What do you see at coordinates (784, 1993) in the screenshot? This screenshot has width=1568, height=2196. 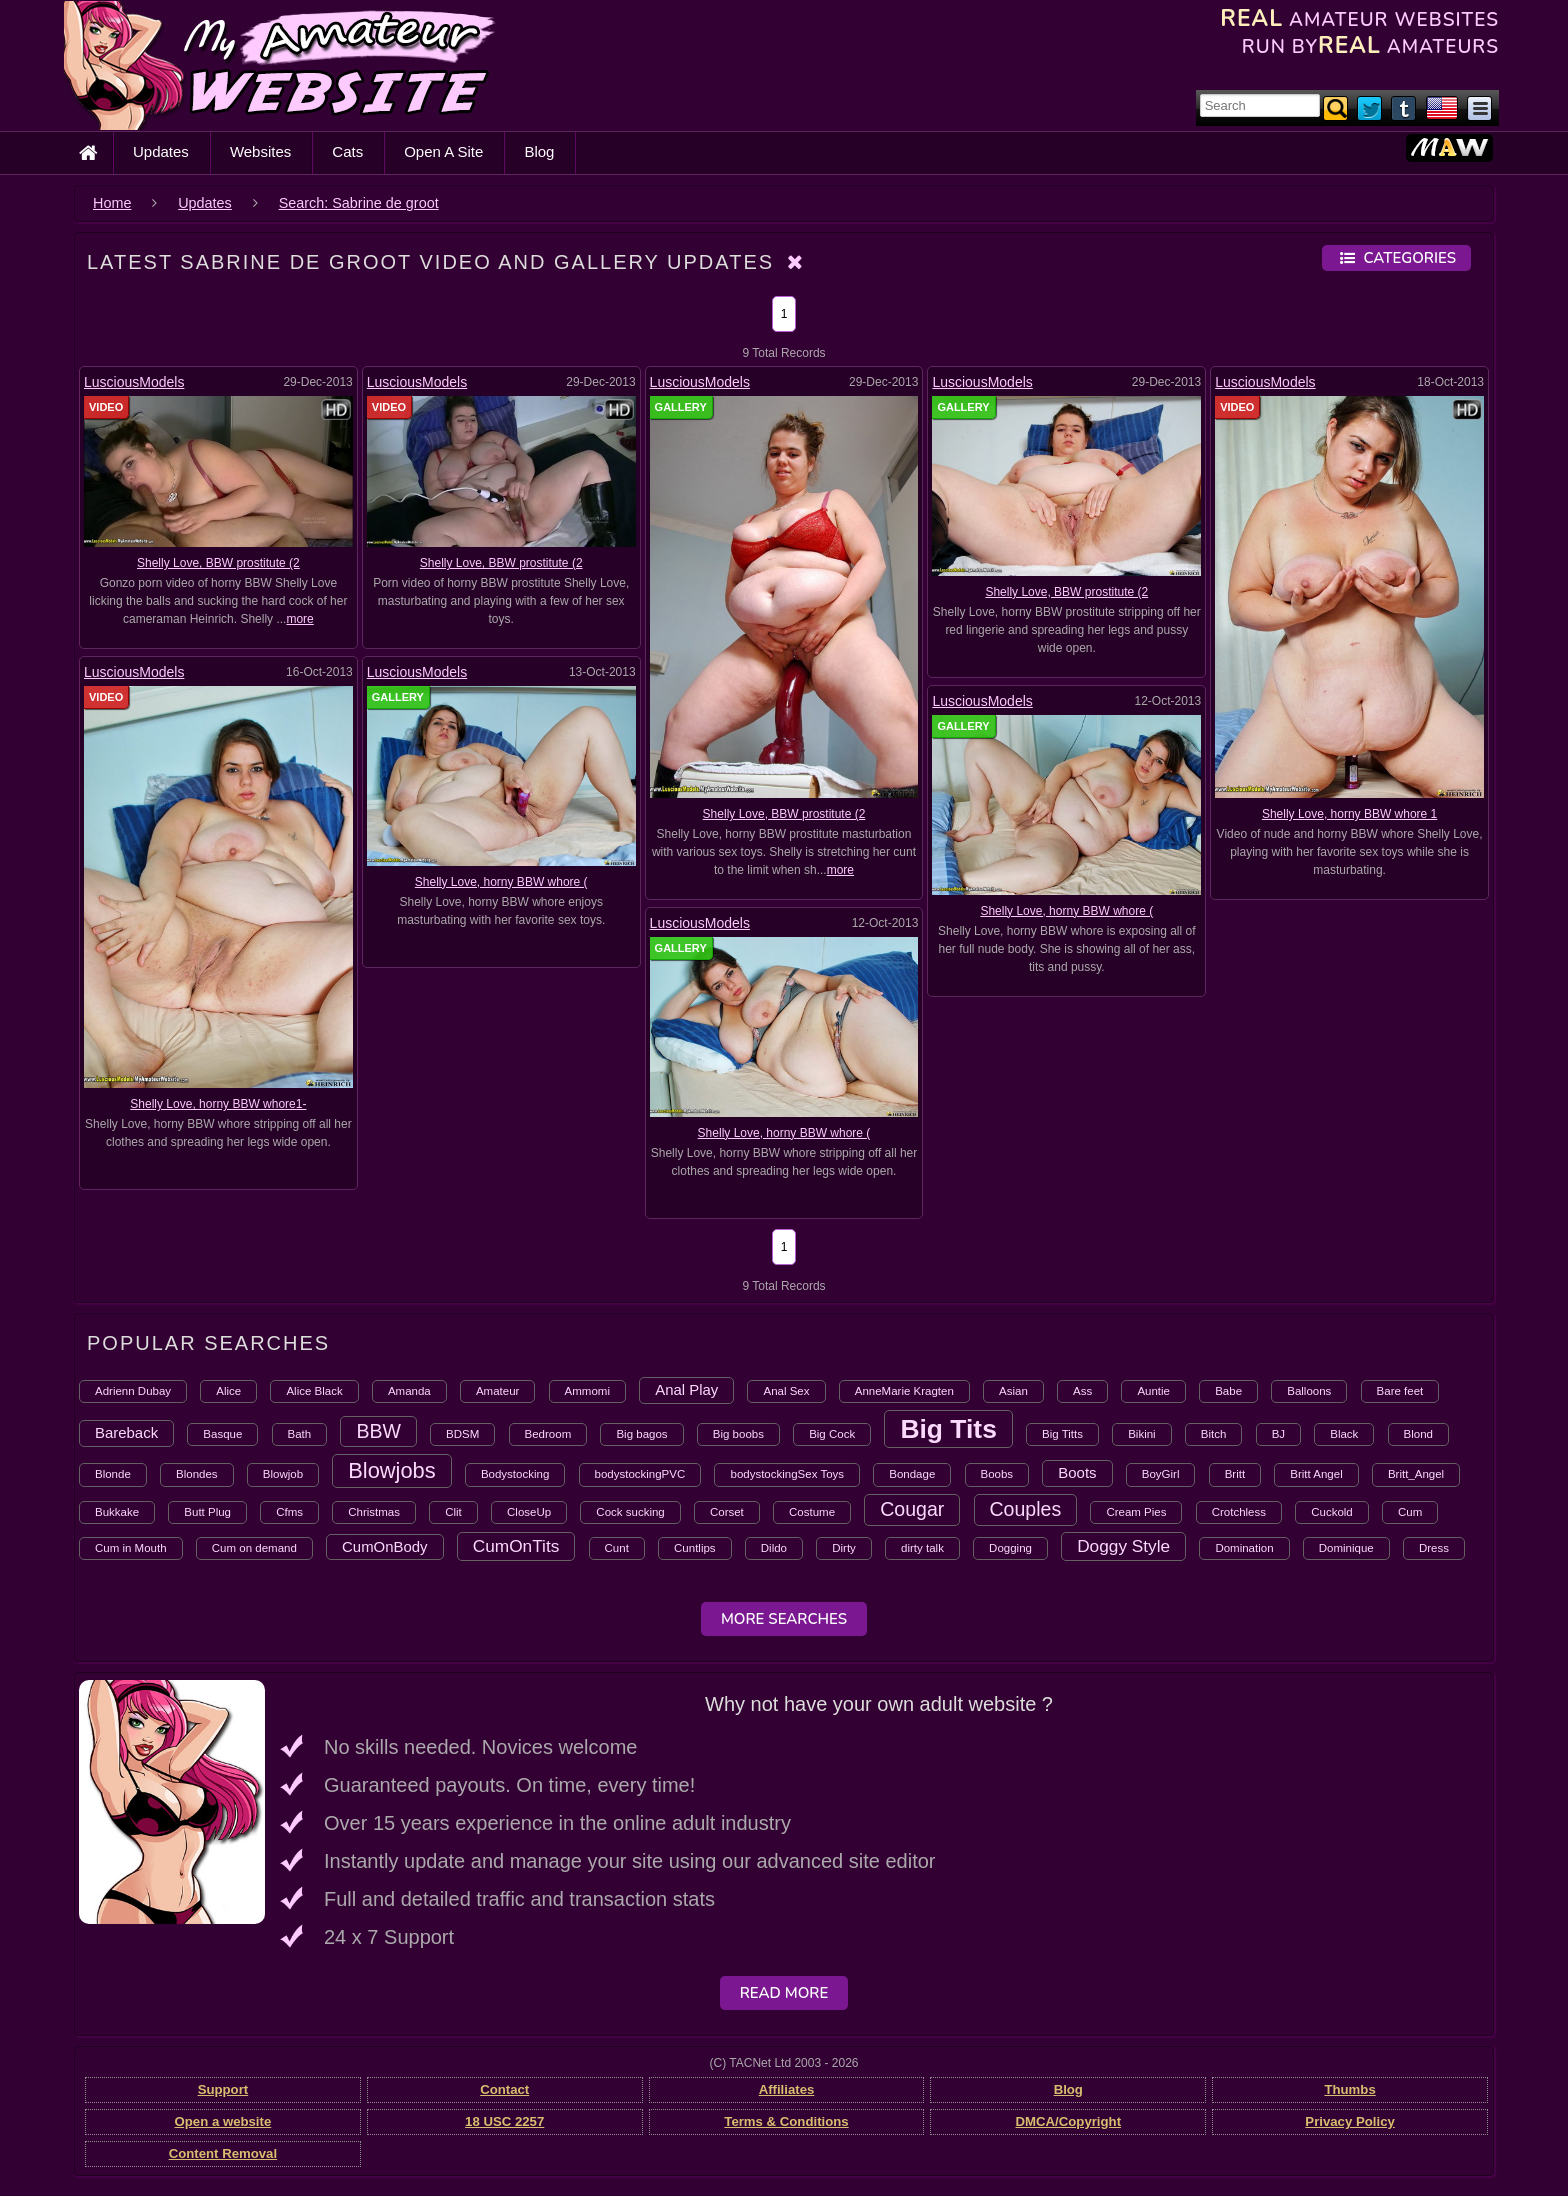 I see `Read More` at bounding box center [784, 1993].